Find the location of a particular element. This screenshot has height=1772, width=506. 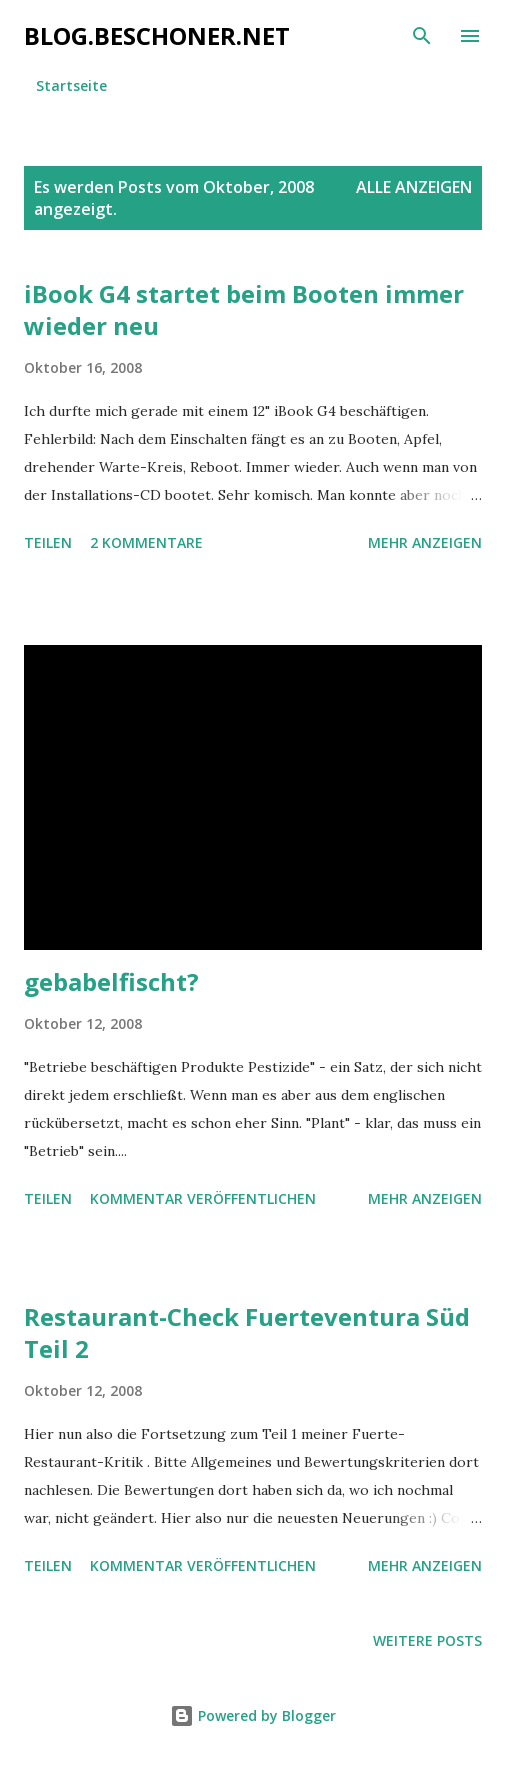

blog.beschoner.net is located at coordinates (157, 35).